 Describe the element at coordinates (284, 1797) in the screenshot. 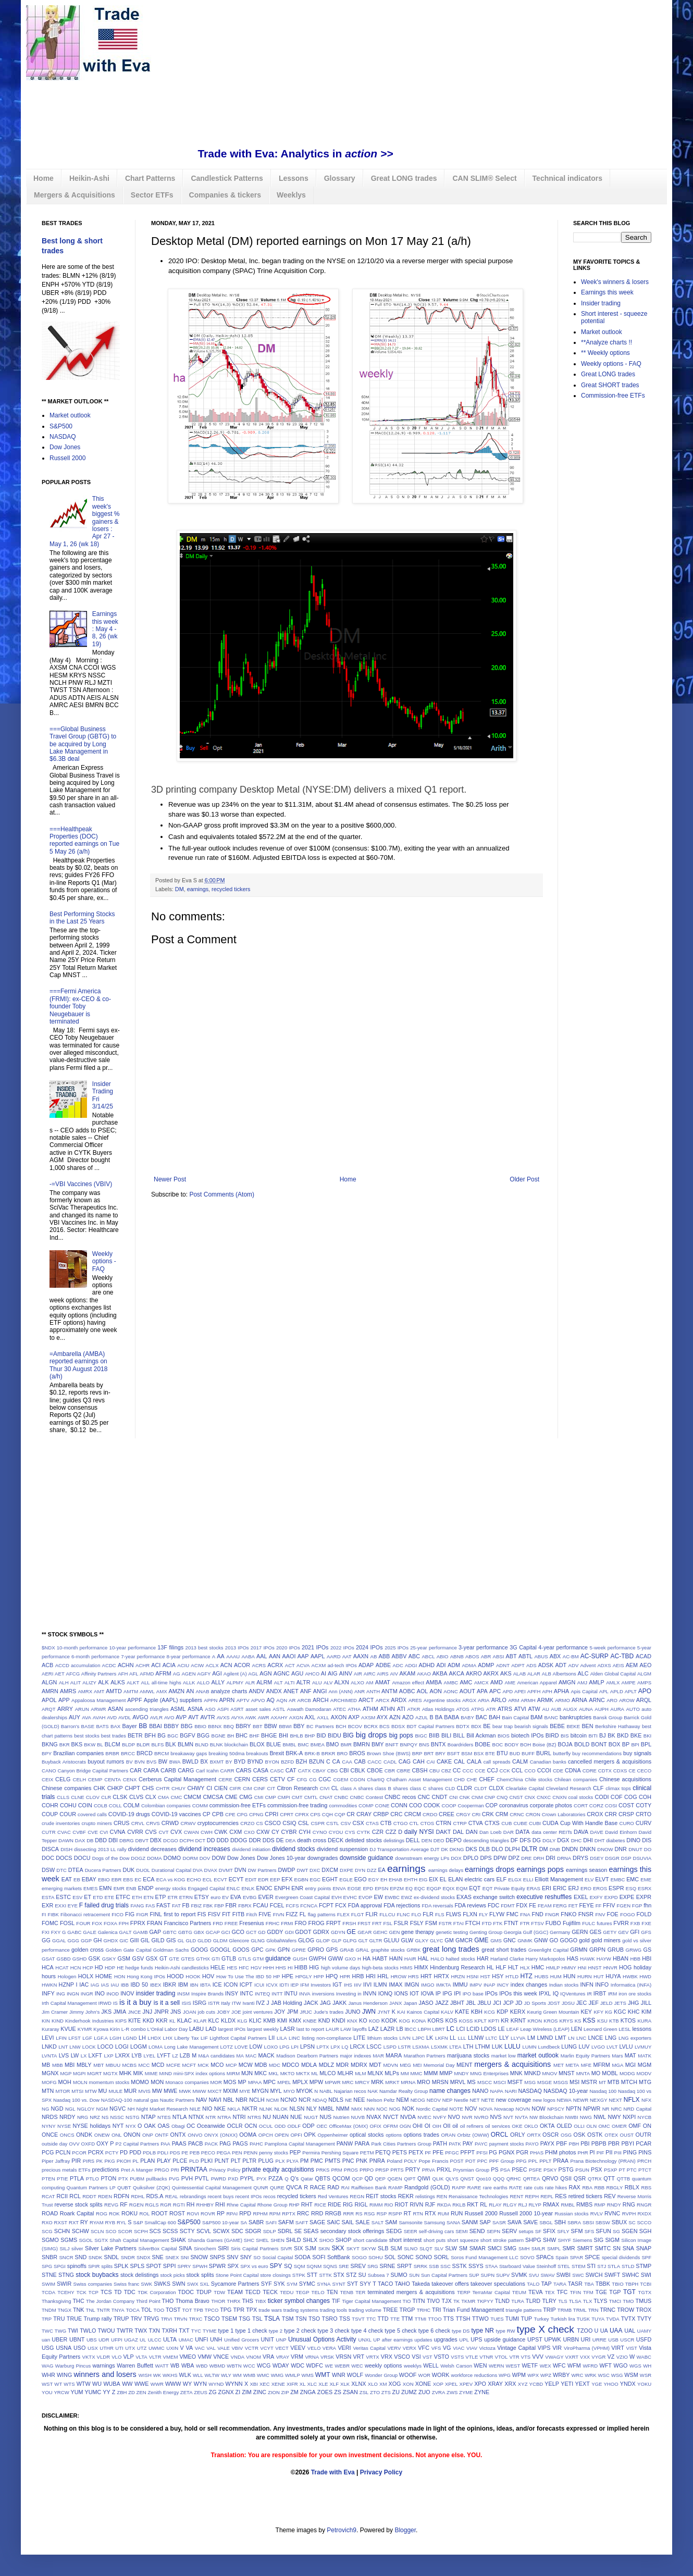

I see `CMPI` at that location.